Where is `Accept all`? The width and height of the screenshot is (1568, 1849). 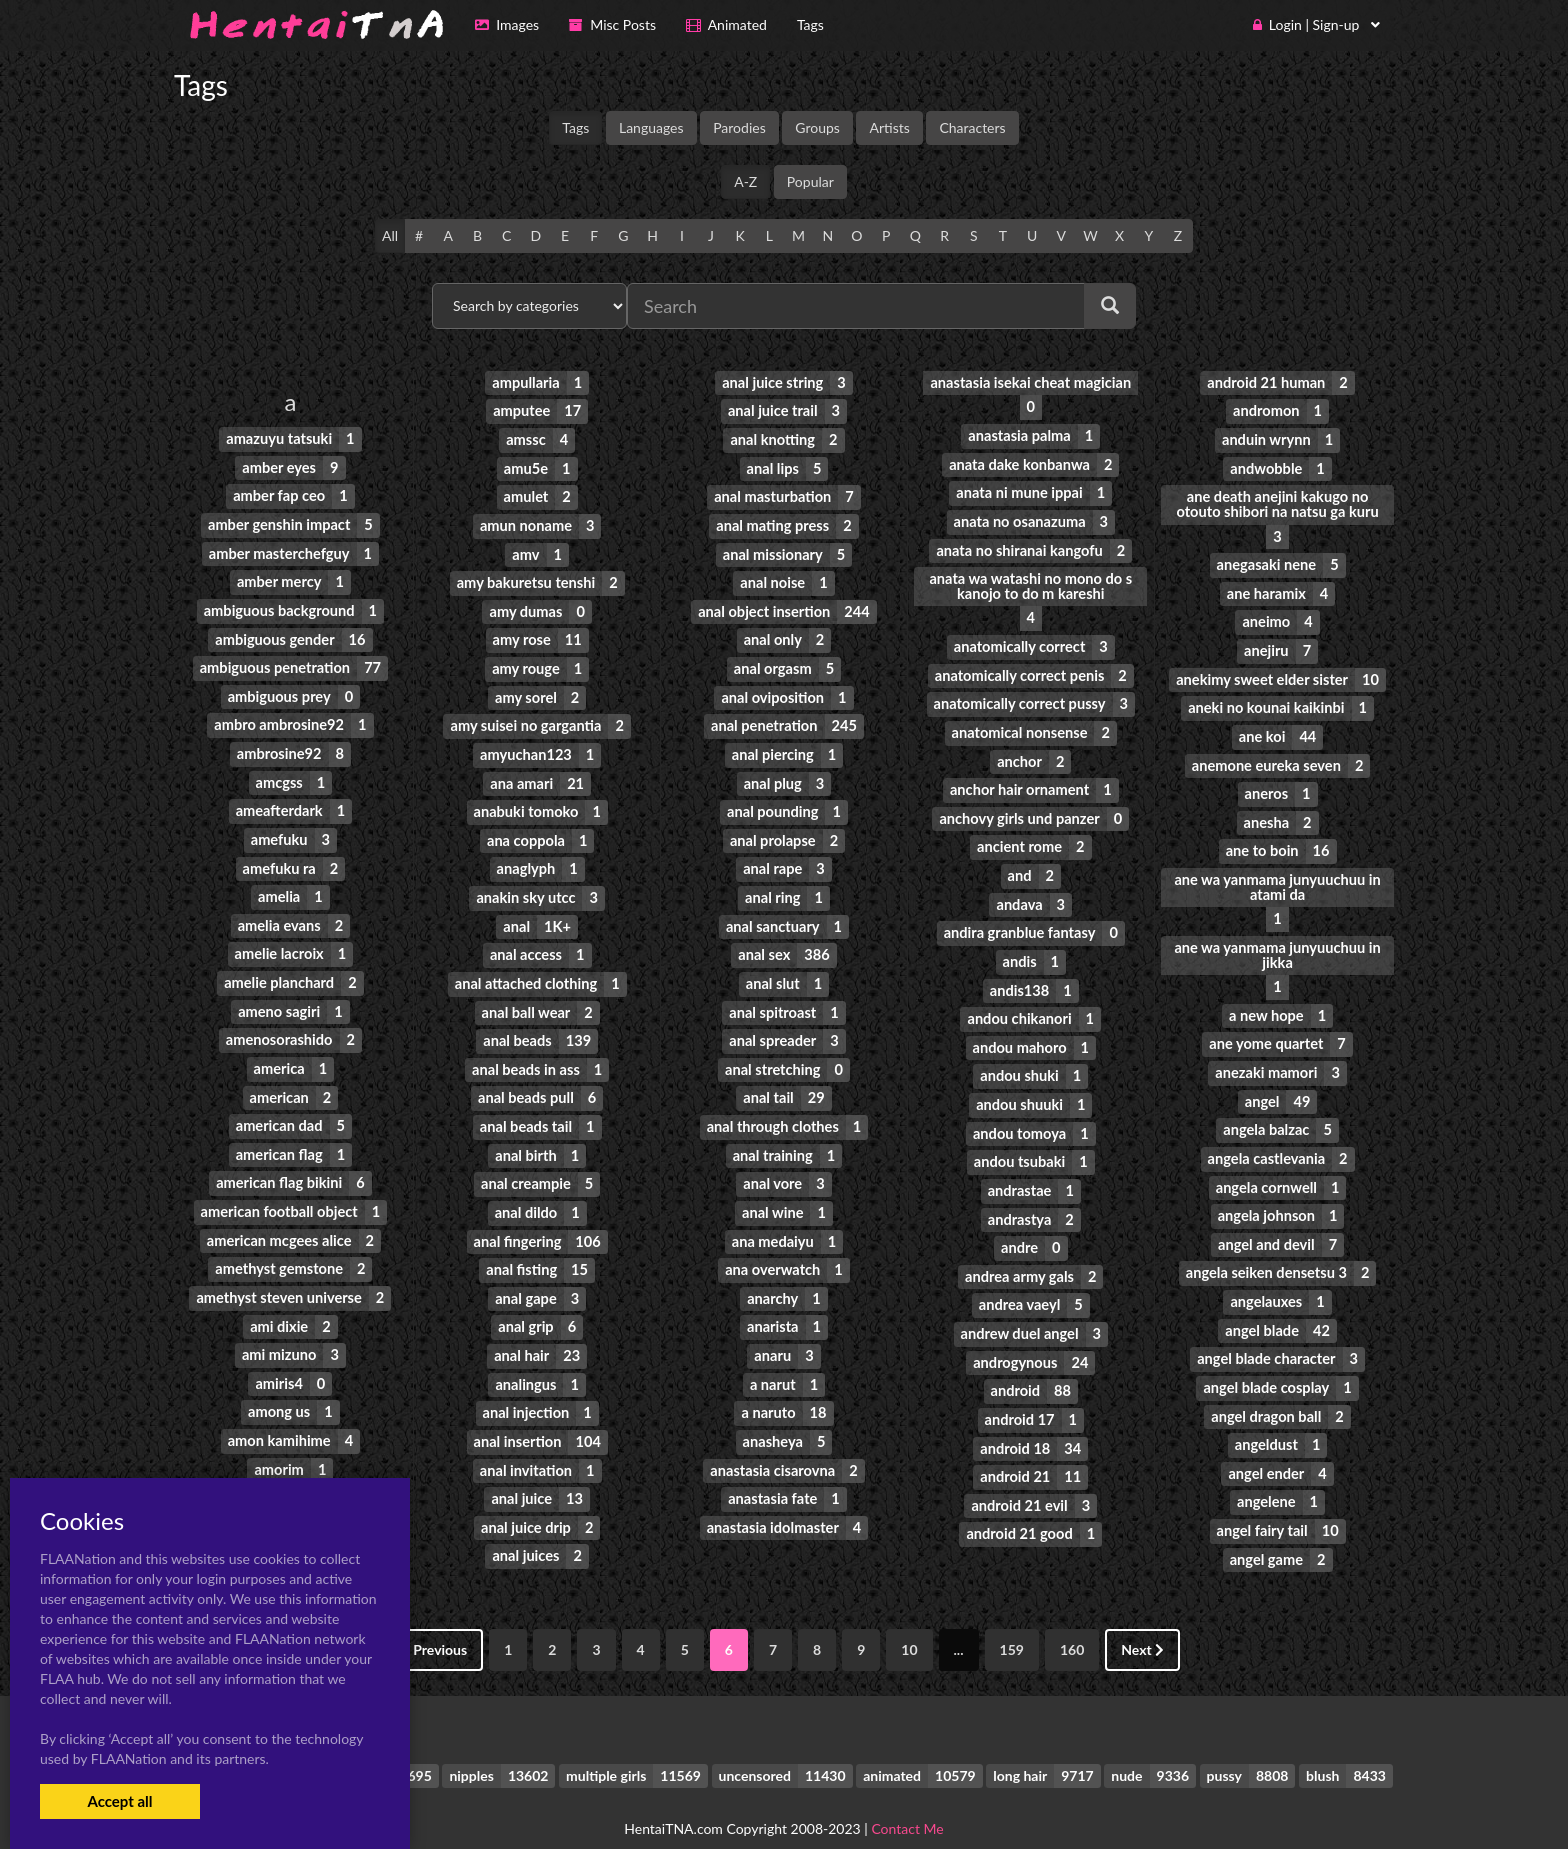 Accept all is located at coordinates (119, 1801).